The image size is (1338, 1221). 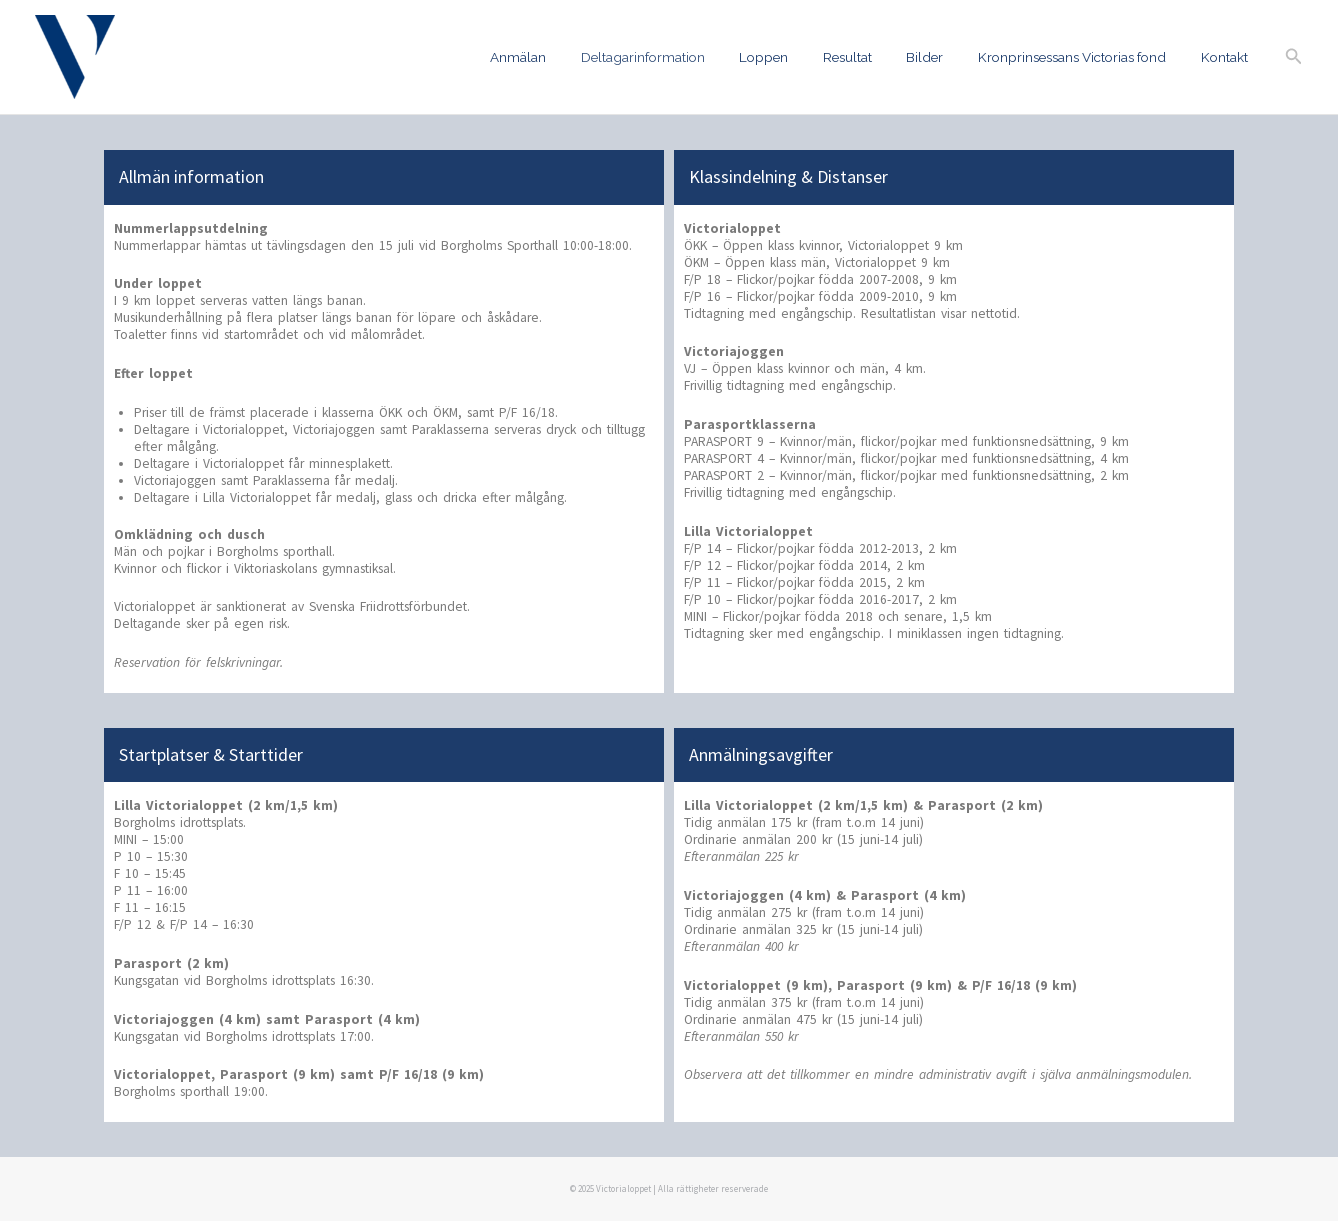 I want to click on Loppen, so click(x=797, y=57).